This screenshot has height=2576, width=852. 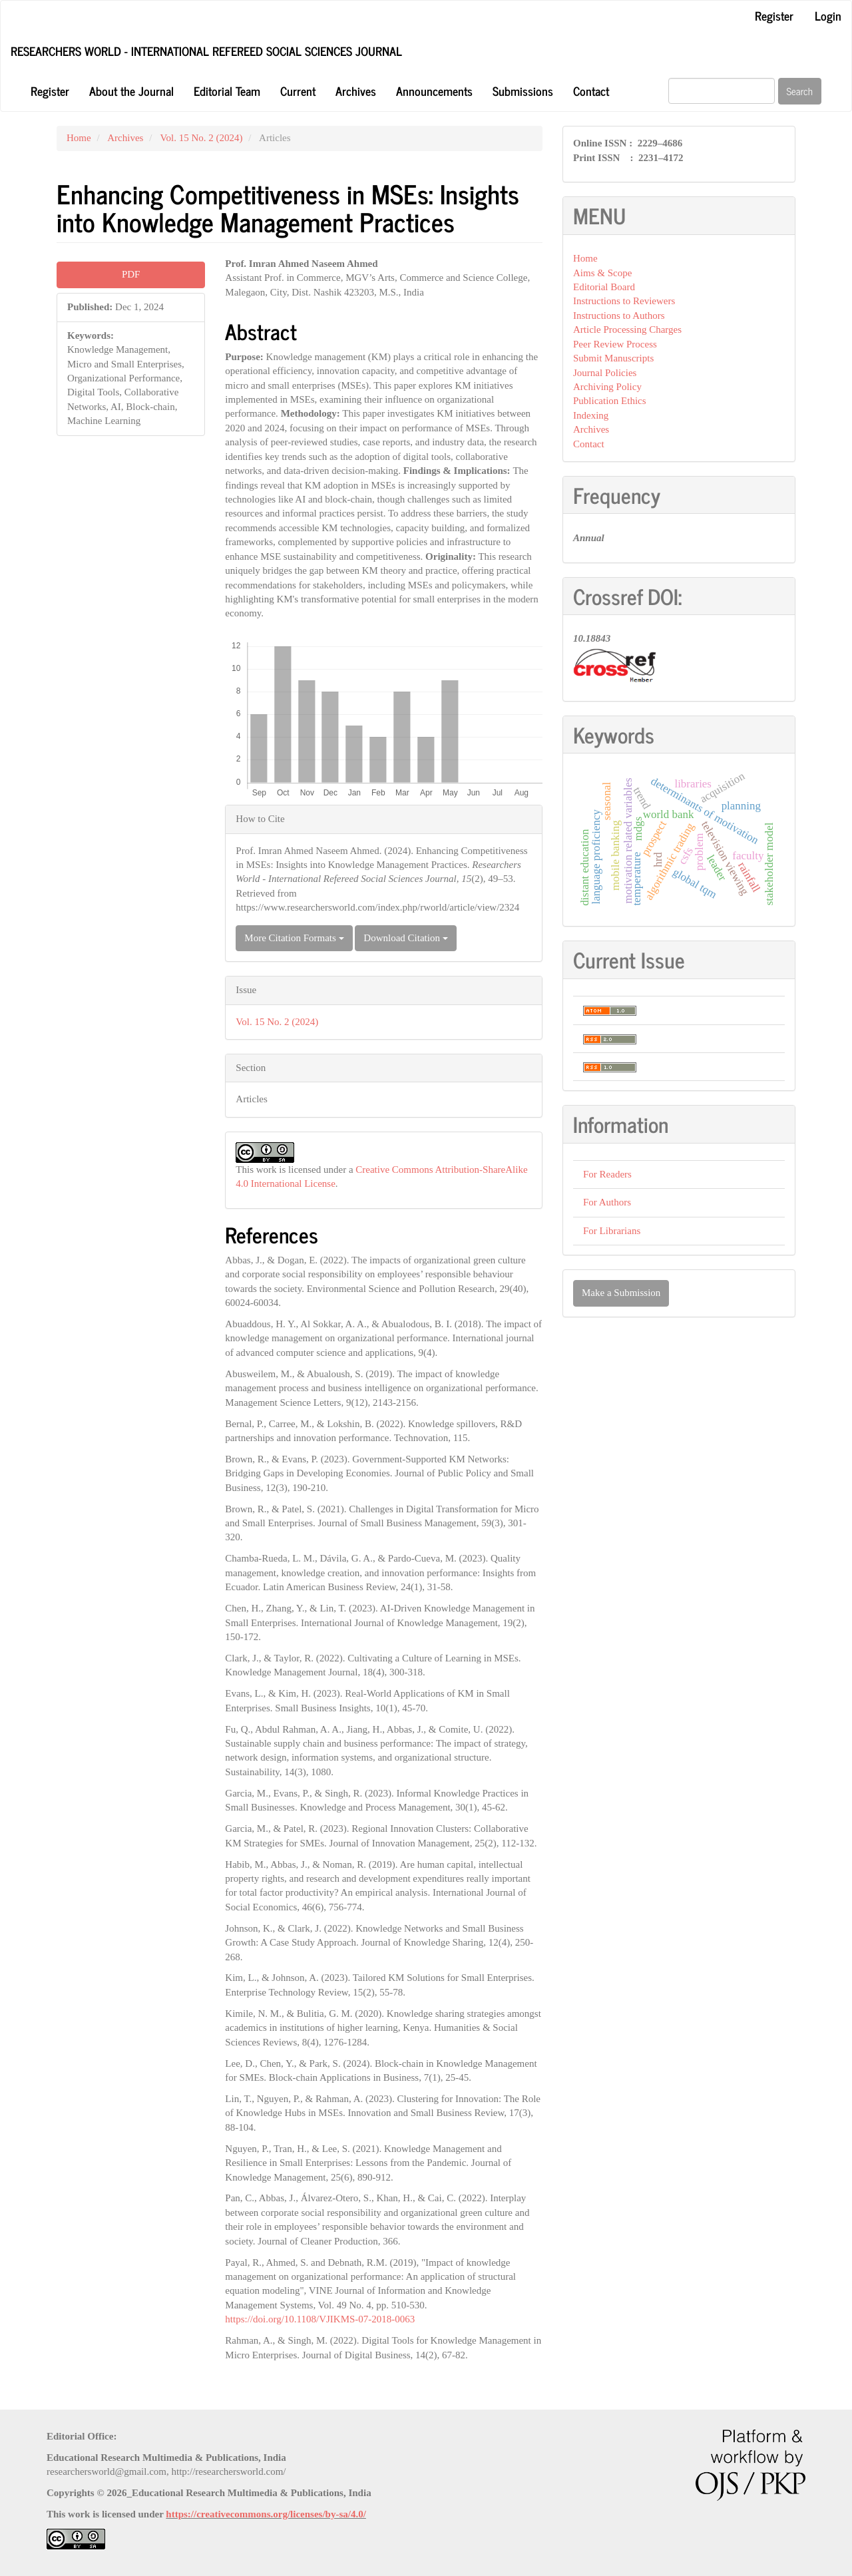 What do you see at coordinates (266, 2514) in the screenshot?
I see `https://creativecommons.org/licenses/by-sa/4.0/` at bounding box center [266, 2514].